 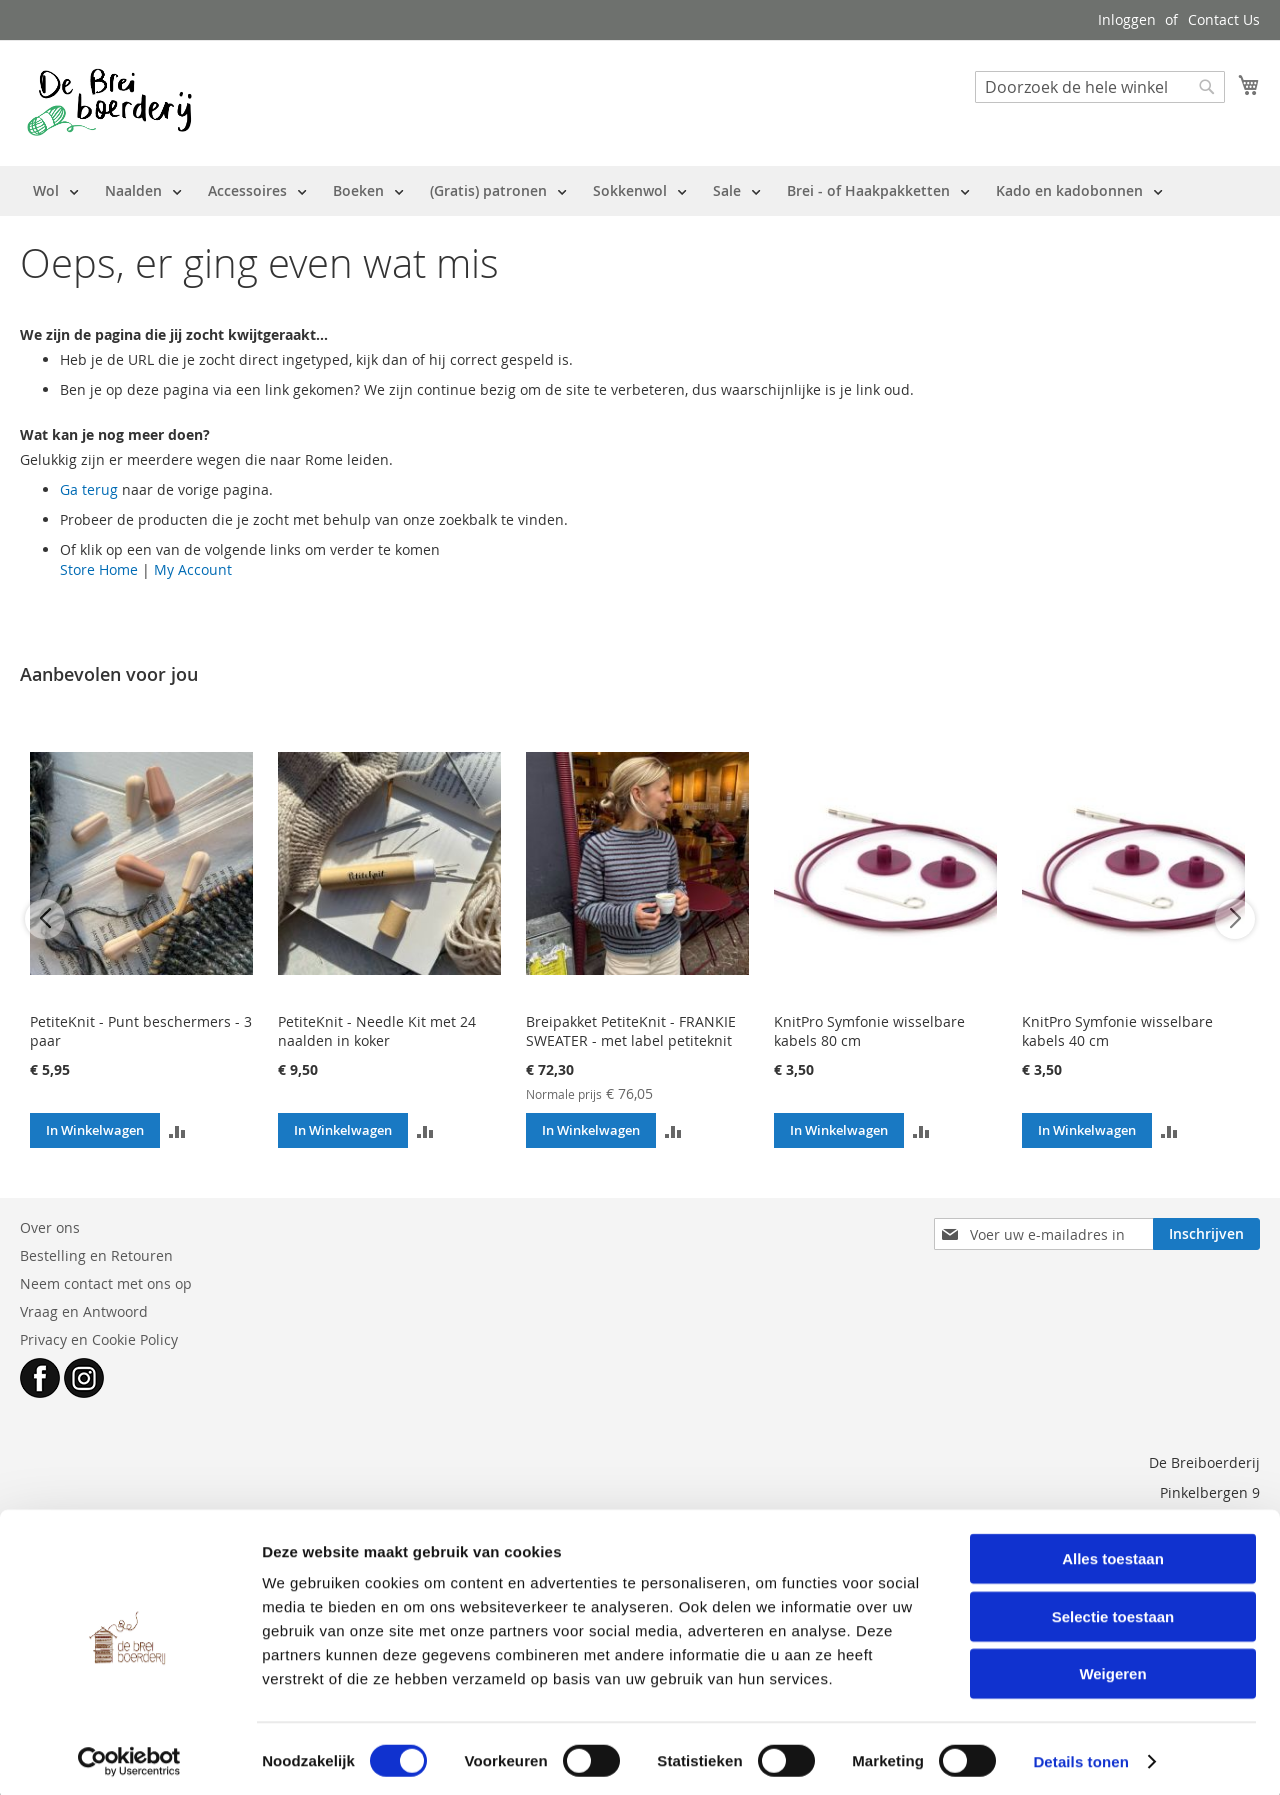 I want to click on Bestelling en Retouren, so click(x=96, y=1255).